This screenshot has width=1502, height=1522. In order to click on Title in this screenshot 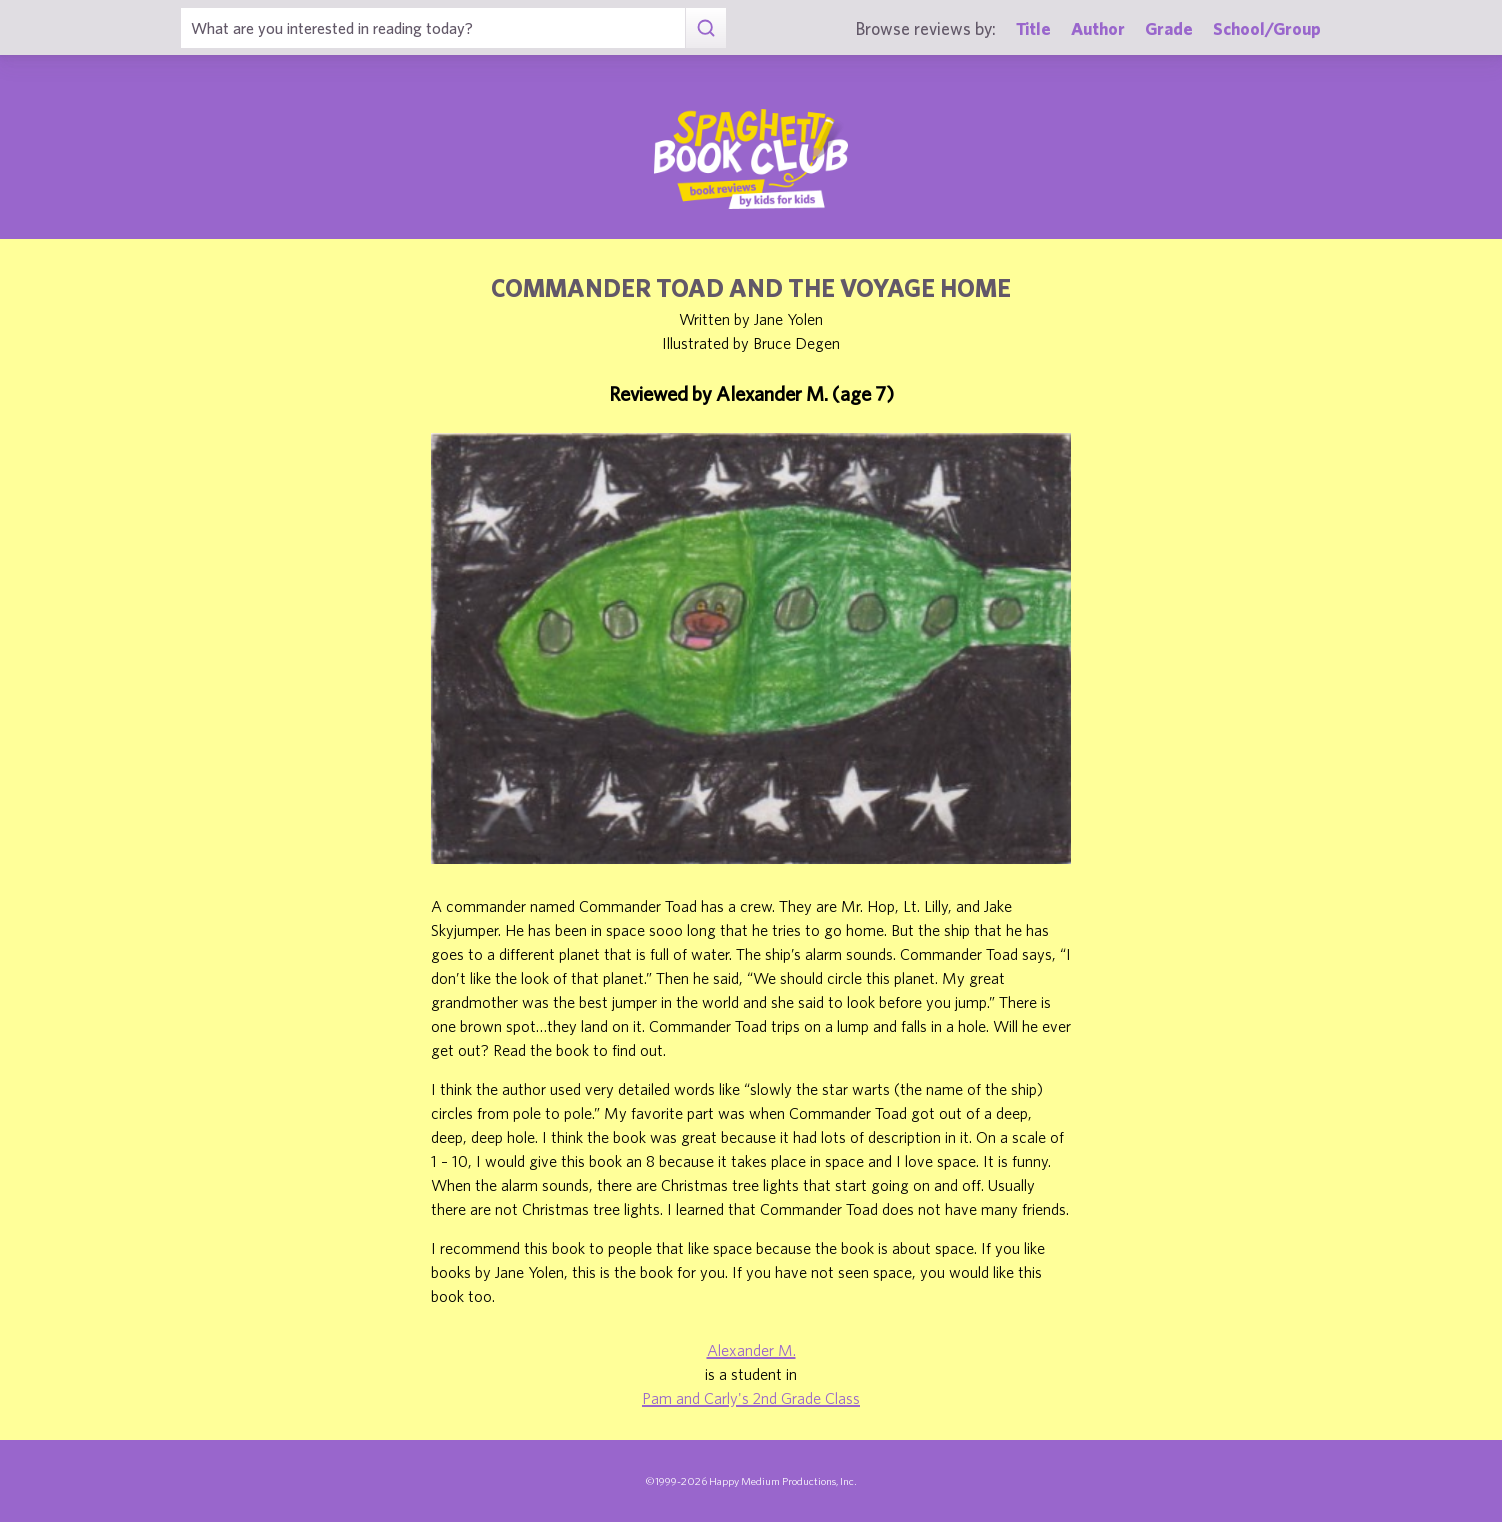, I will do `click(1033, 28)`.